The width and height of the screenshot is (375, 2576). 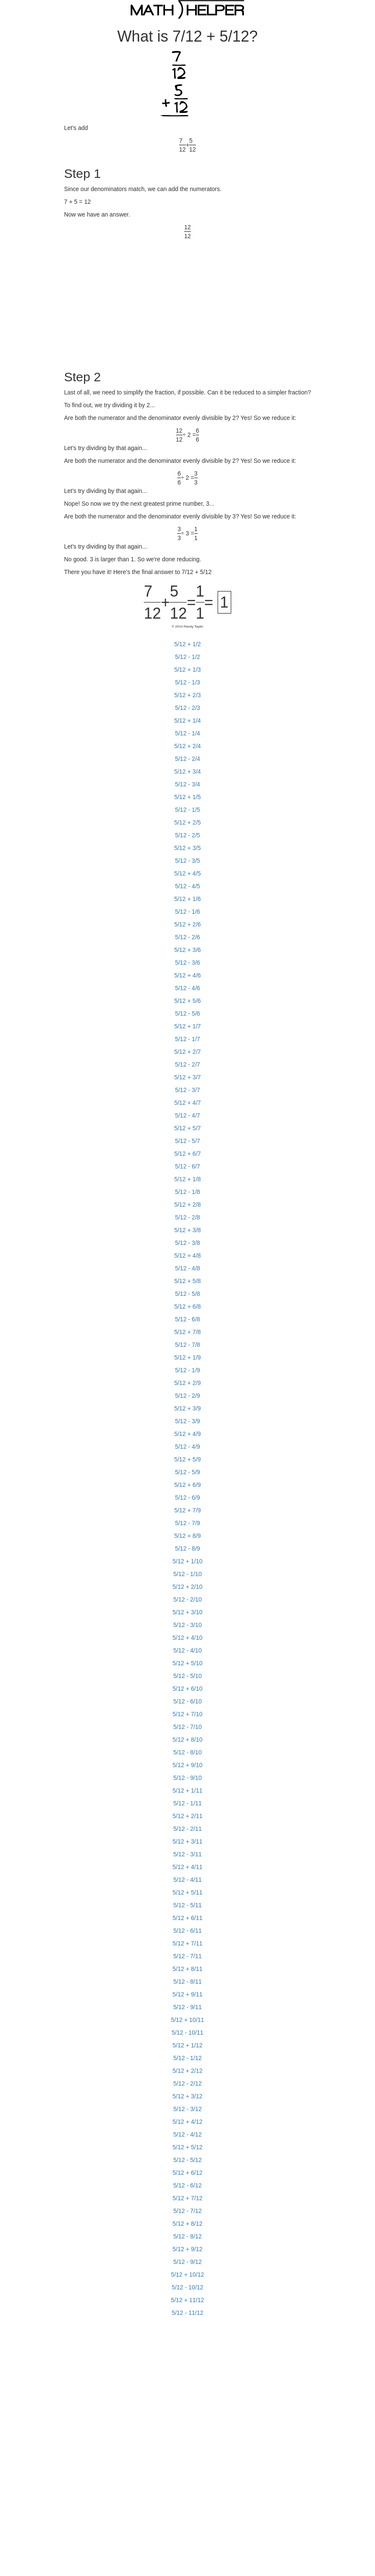 What do you see at coordinates (187, 720) in the screenshot?
I see `5/12 + 1/4` at bounding box center [187, 720].